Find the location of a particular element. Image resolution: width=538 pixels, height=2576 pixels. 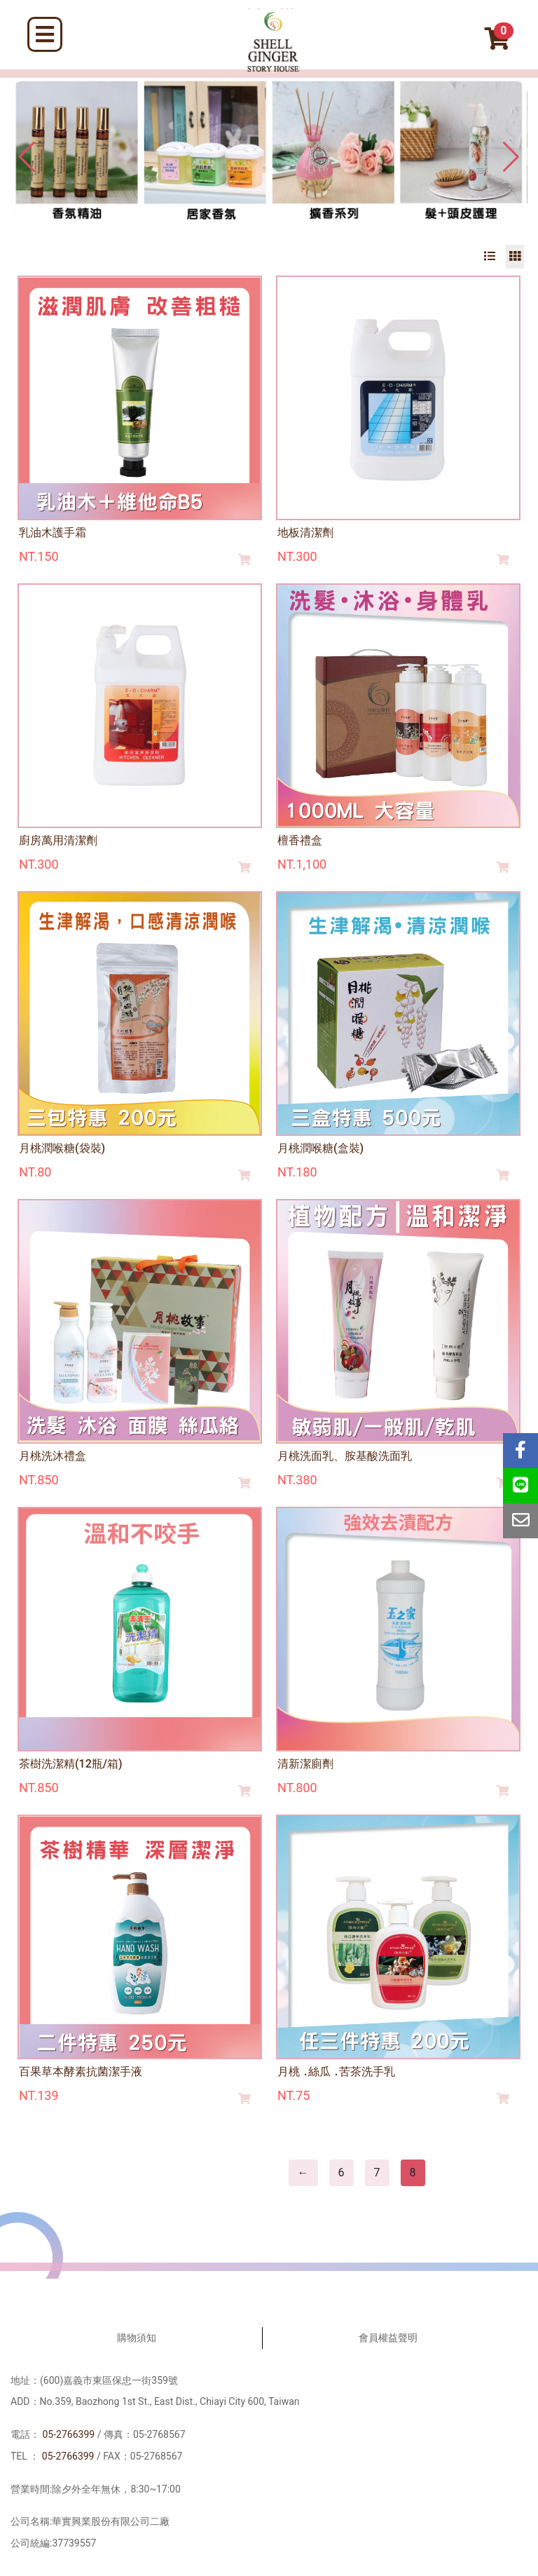

會員權益聲明 is located at coordinates (388, 2337).